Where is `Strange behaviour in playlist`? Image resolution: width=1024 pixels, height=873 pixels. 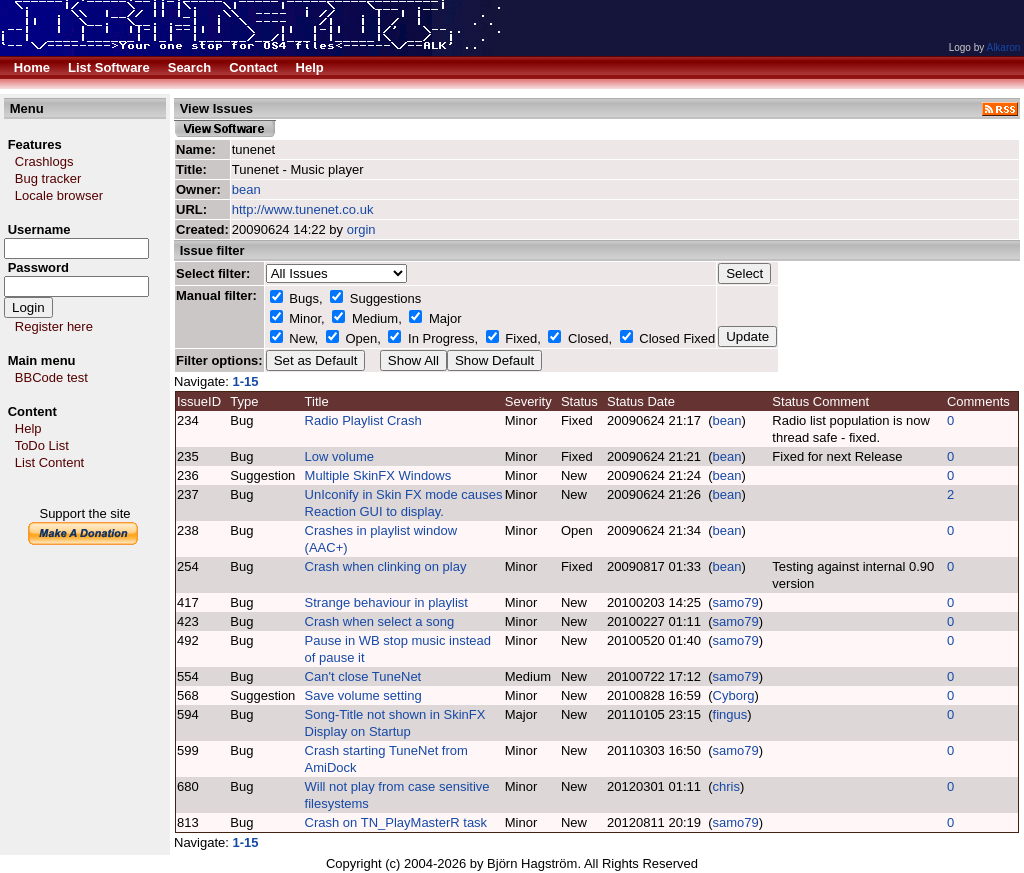 Strange behaviour in playlist is located at coordinates (386, 602).